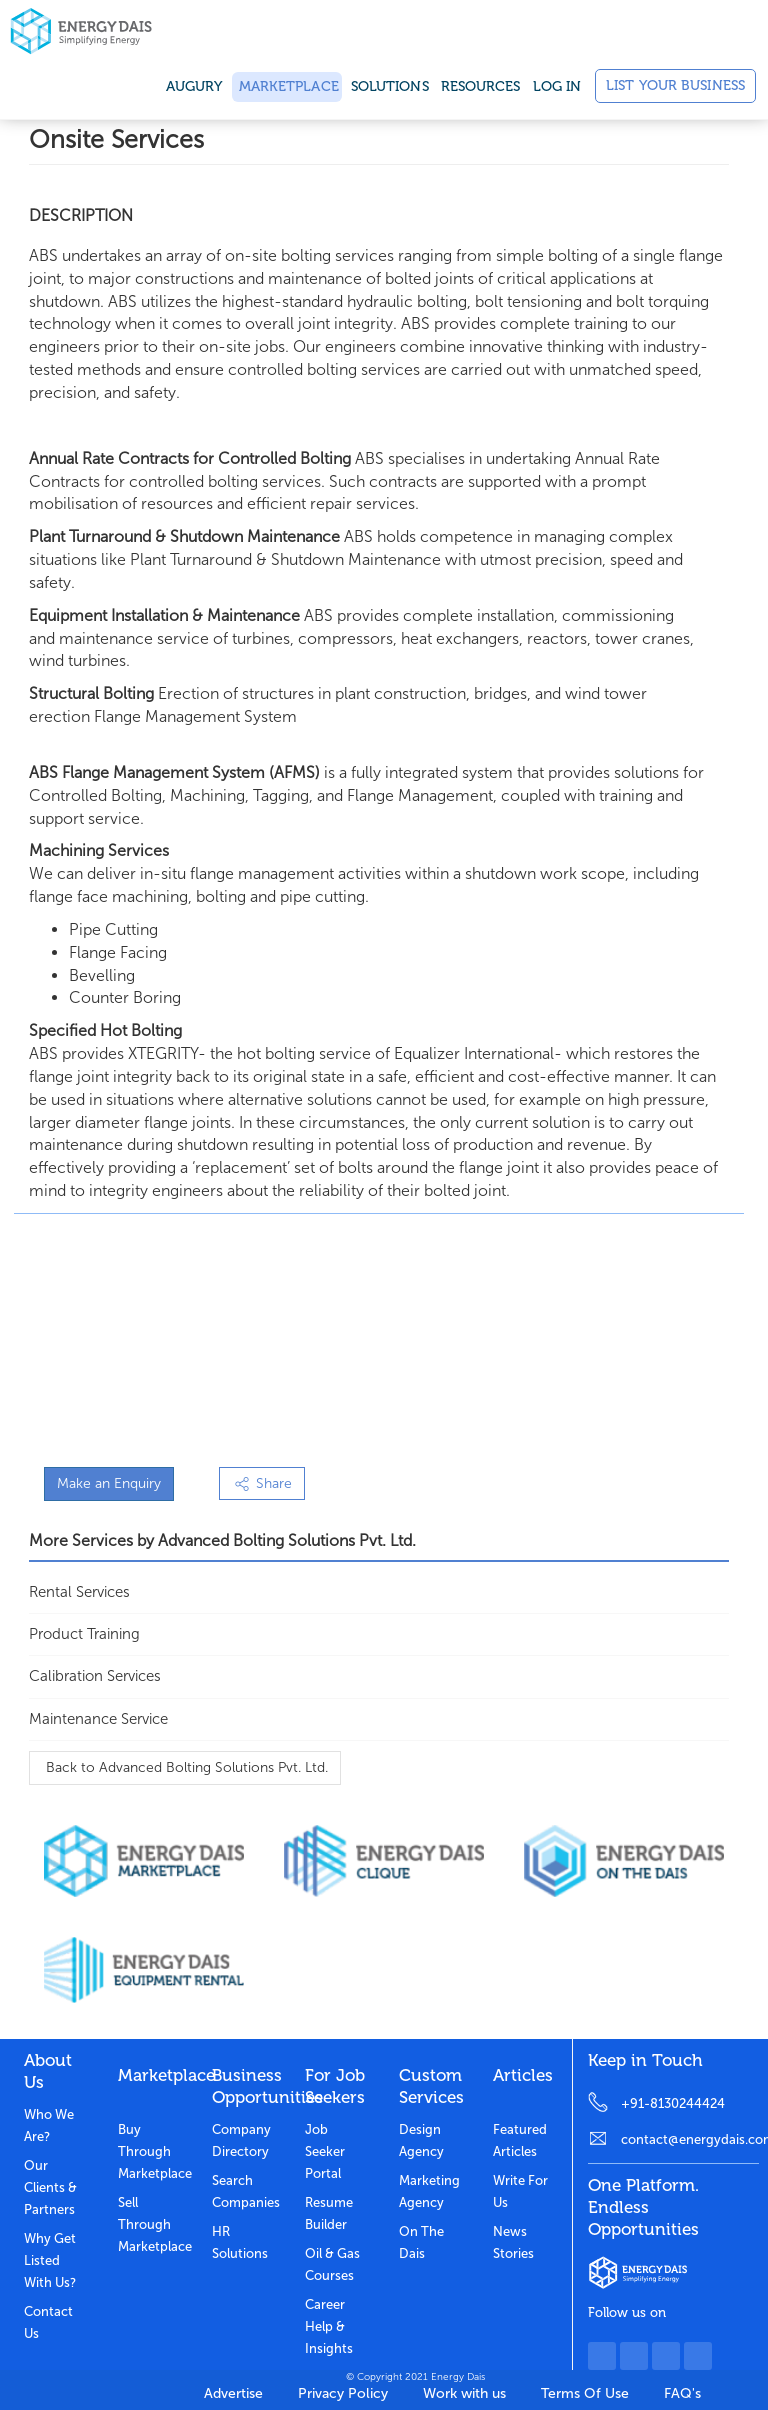 The height and width of the screenshot is (2410, 768). Describe the element at coordinates (673, 2103) in the screenshot. I see `+91-8130244424` at that location.